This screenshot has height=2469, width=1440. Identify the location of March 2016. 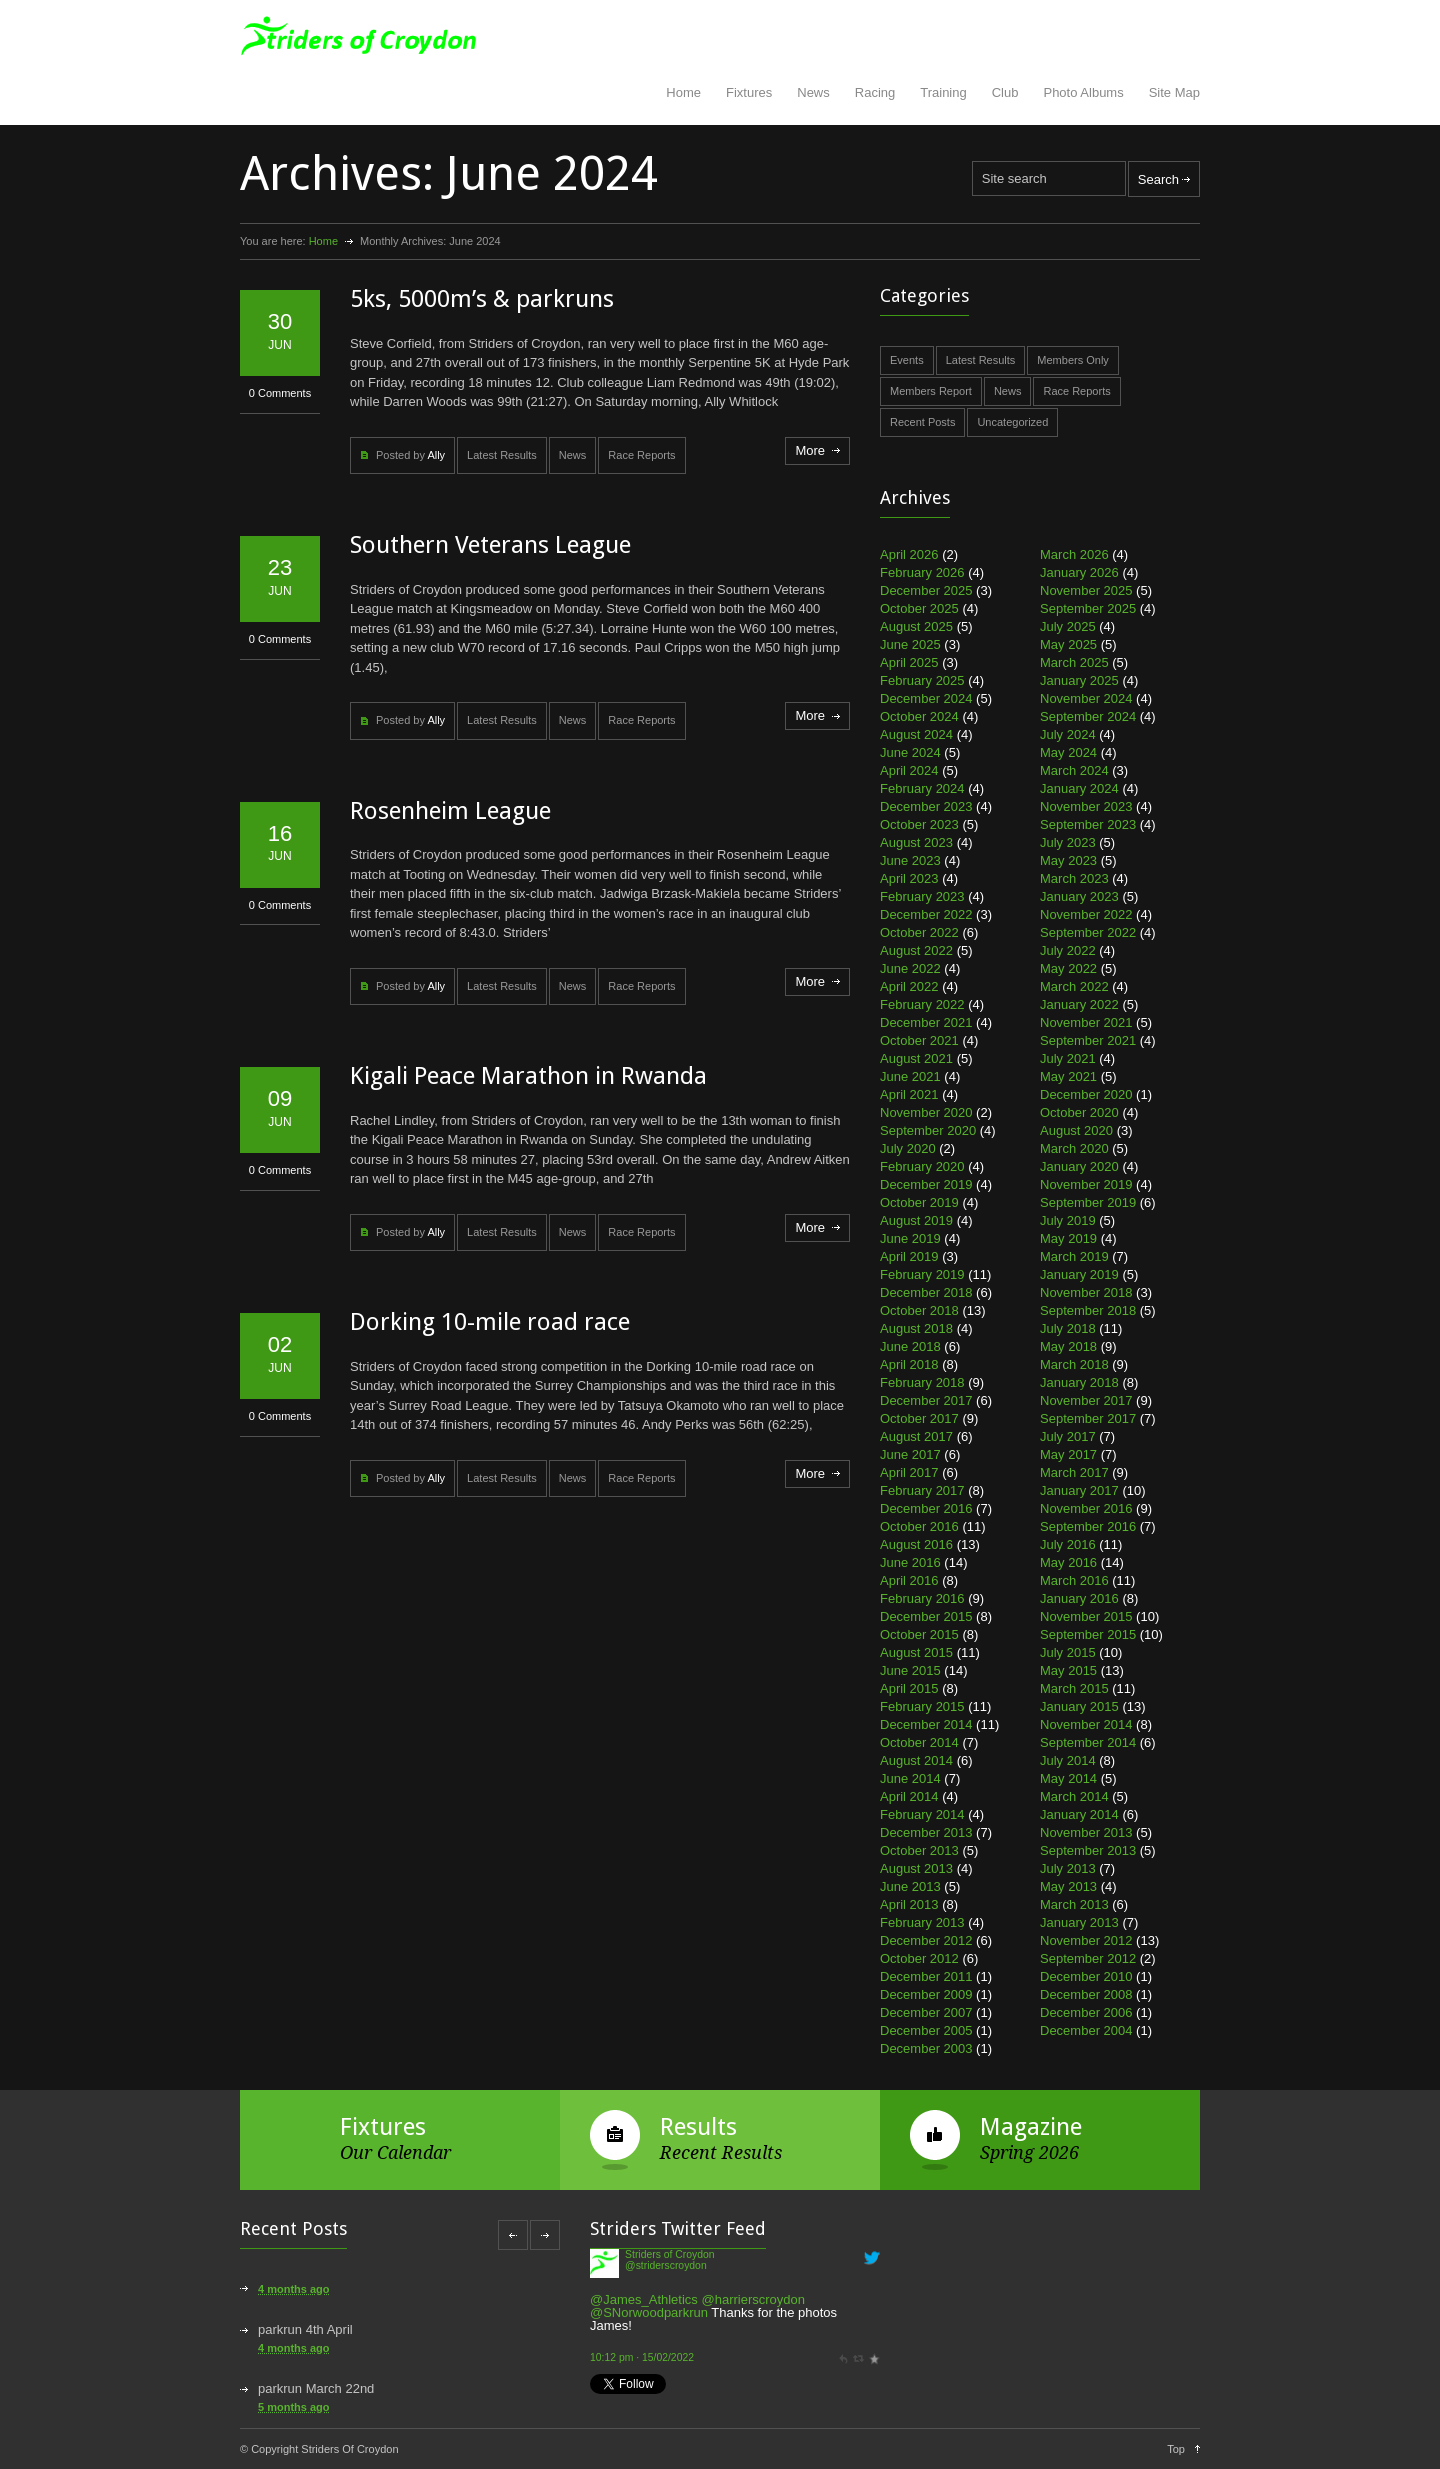
(1074, 1580).